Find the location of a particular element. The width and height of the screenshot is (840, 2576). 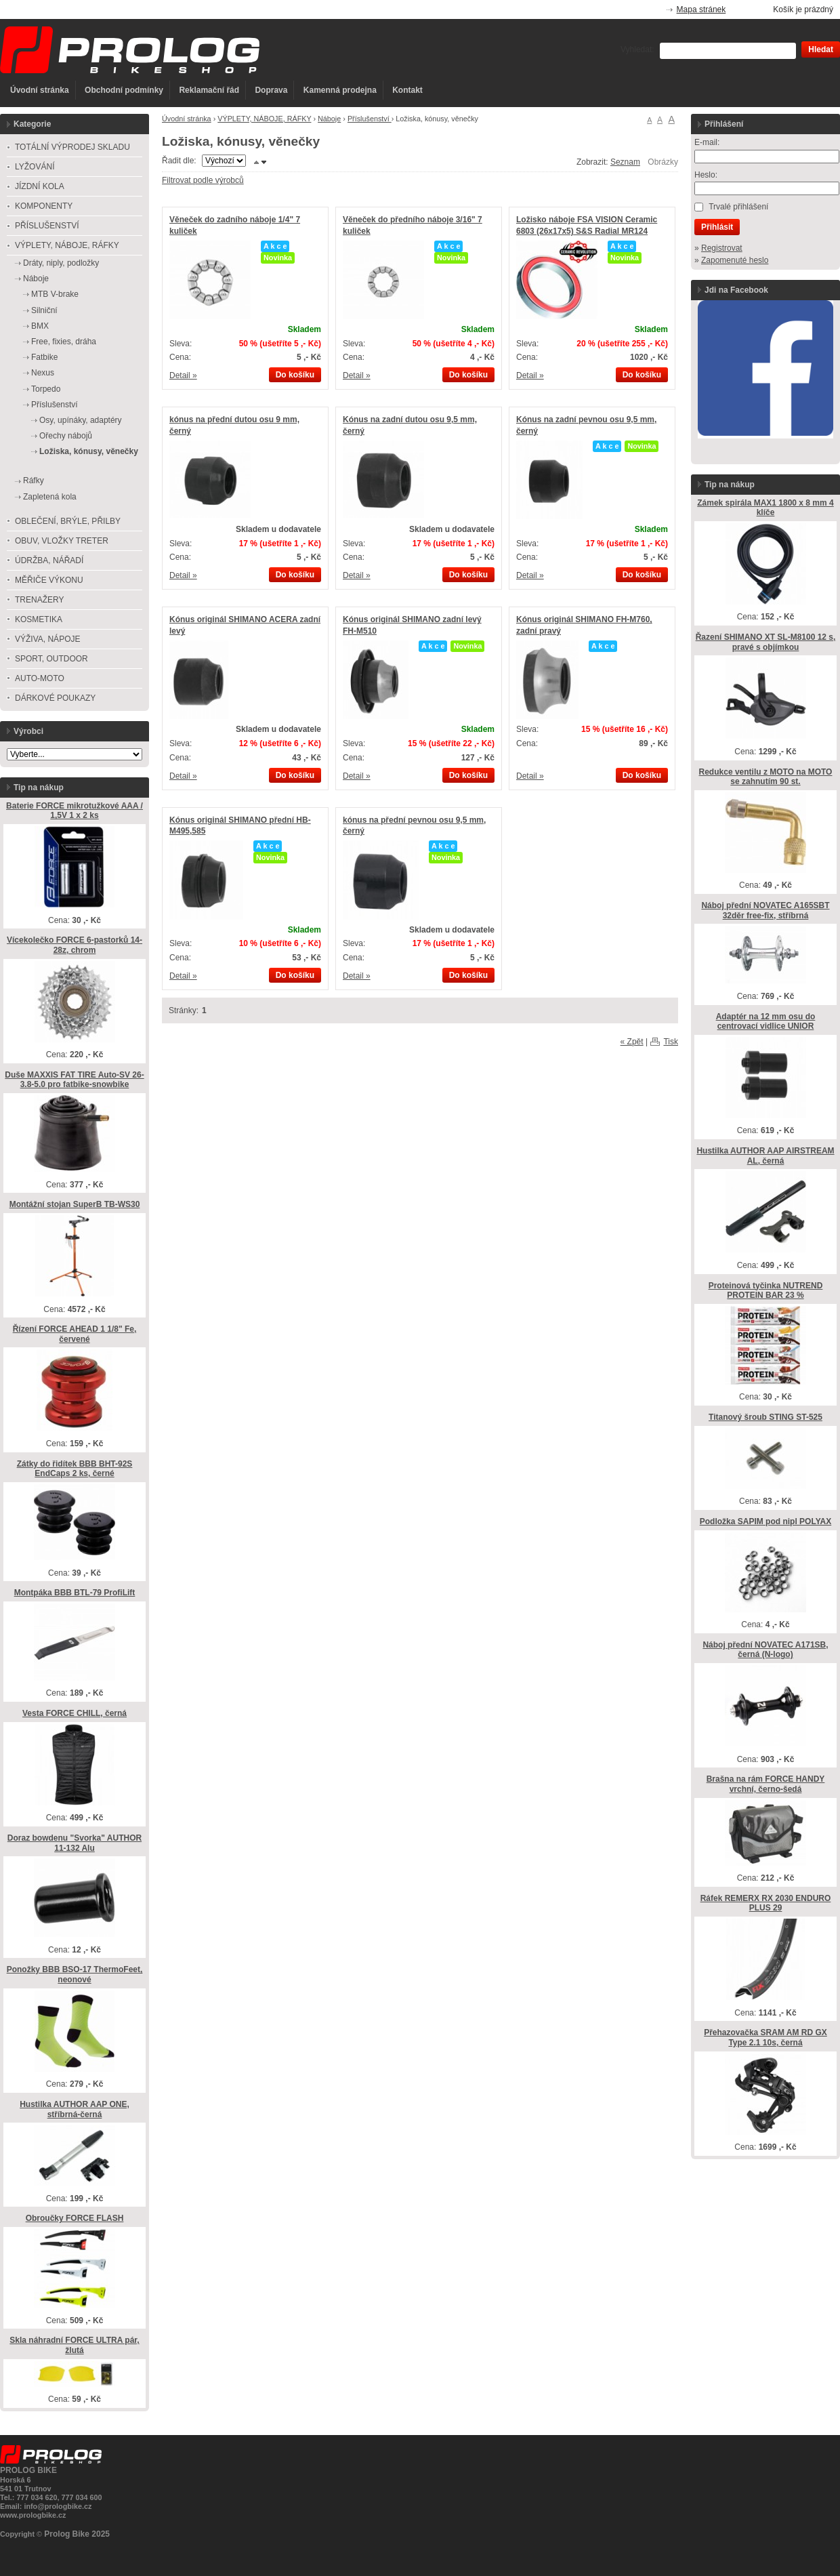

Titanový šroub STING ST-525 is located at coordinates (765, 1417).